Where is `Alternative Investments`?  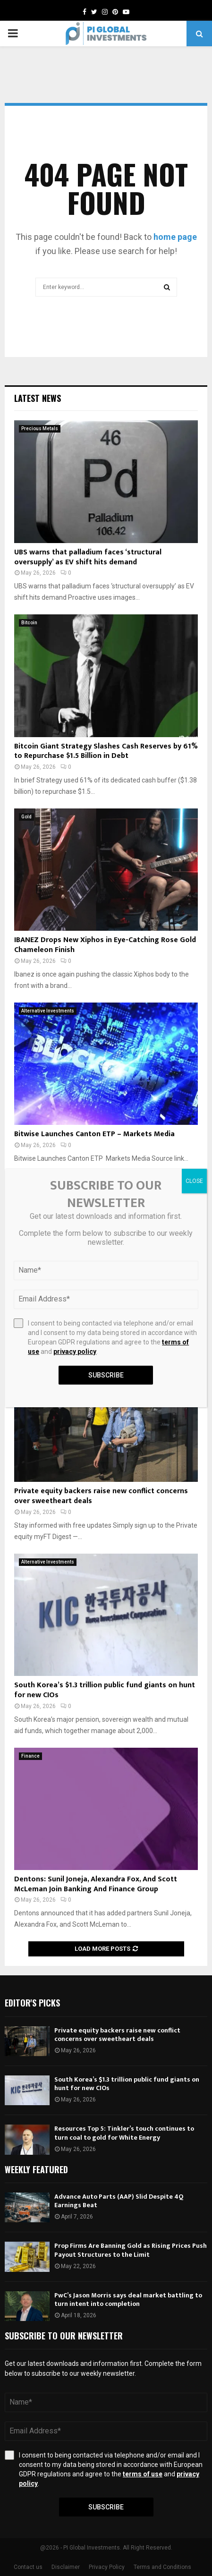
Alternative Investments is located at coordinates (47, 1010).